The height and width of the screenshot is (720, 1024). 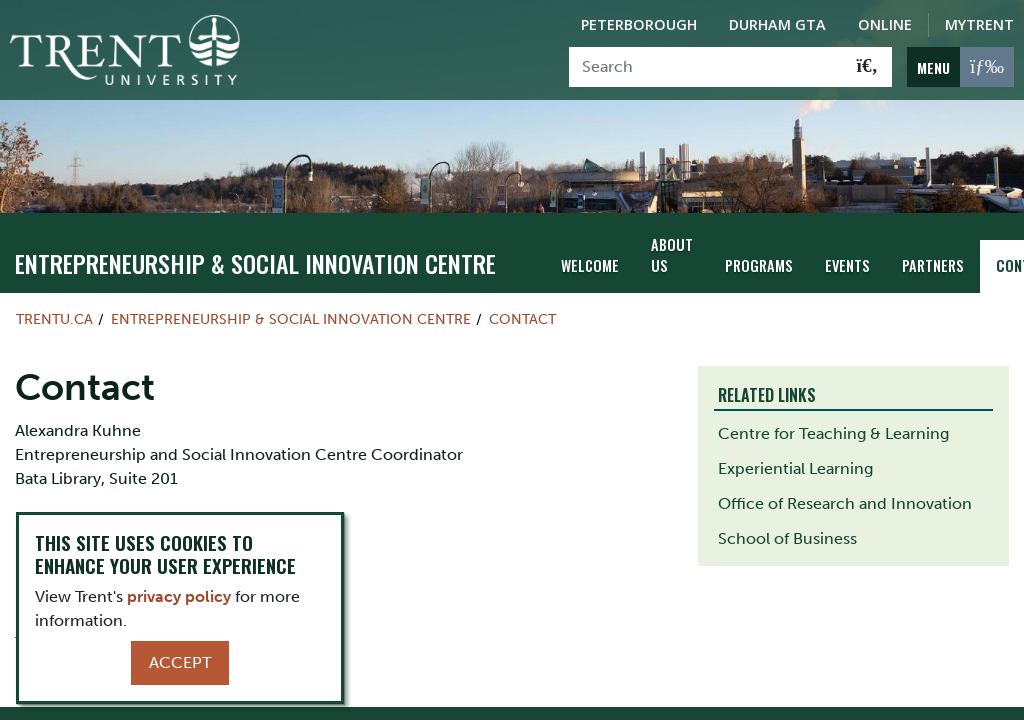 I want to click on [Search], so click(x=706, y=67).